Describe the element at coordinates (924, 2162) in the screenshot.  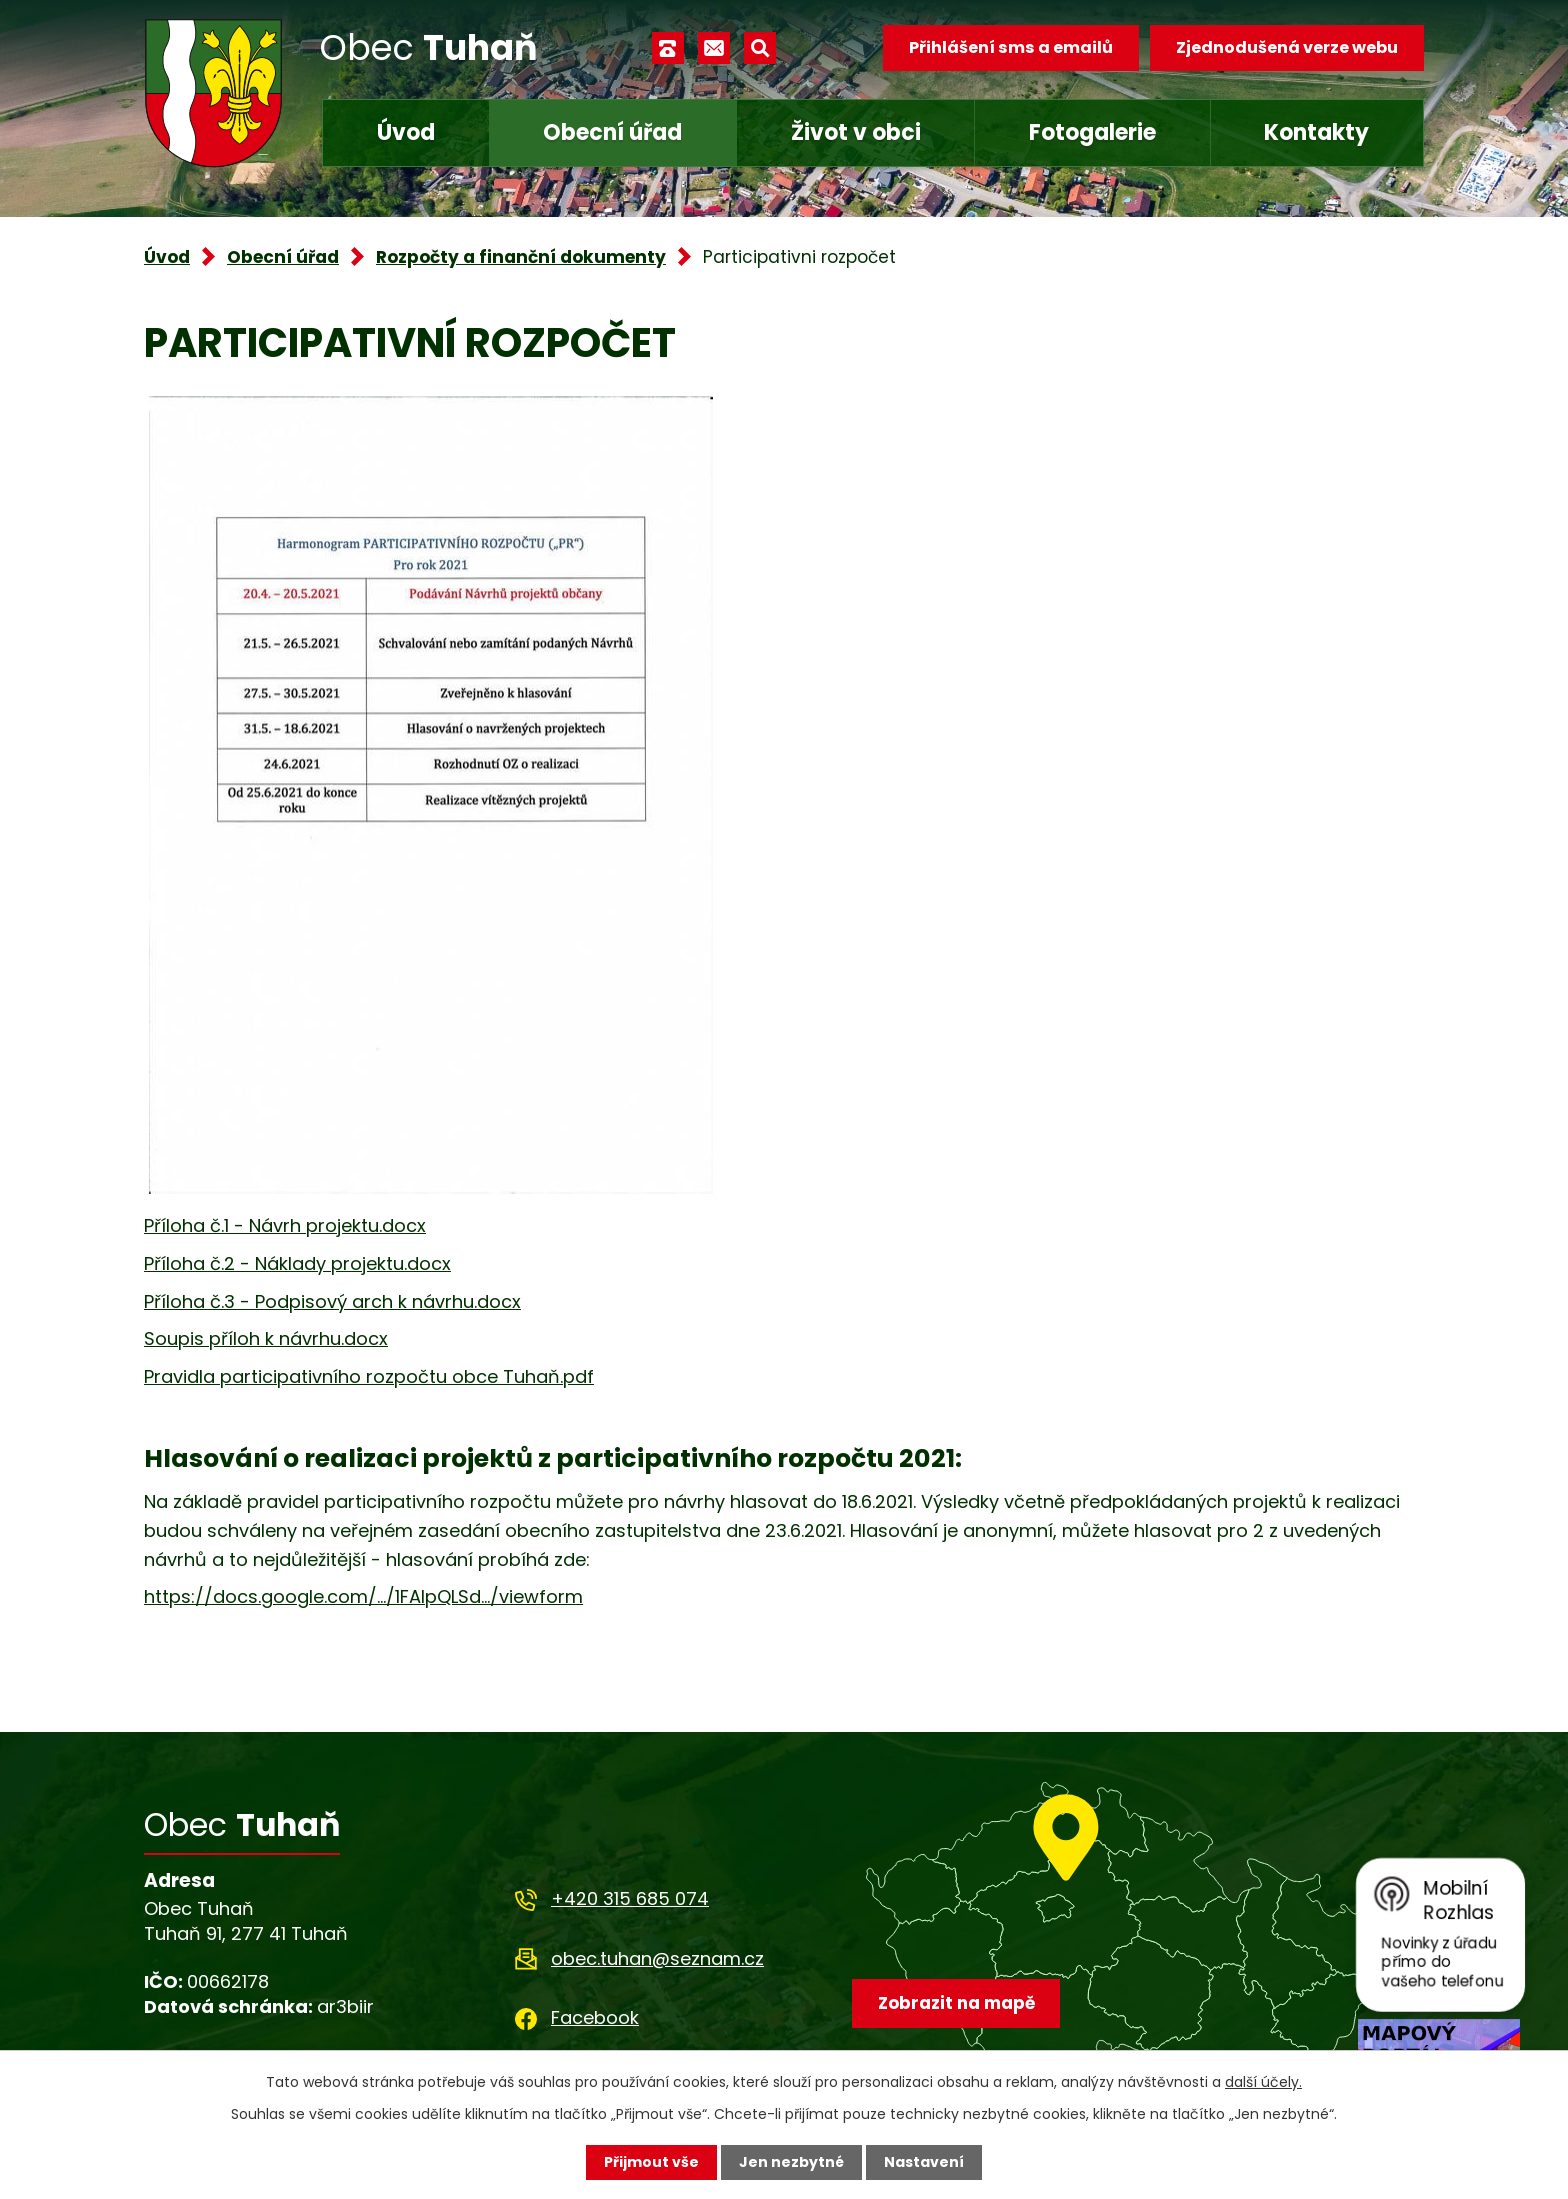
I see `Nastavení` at that location.